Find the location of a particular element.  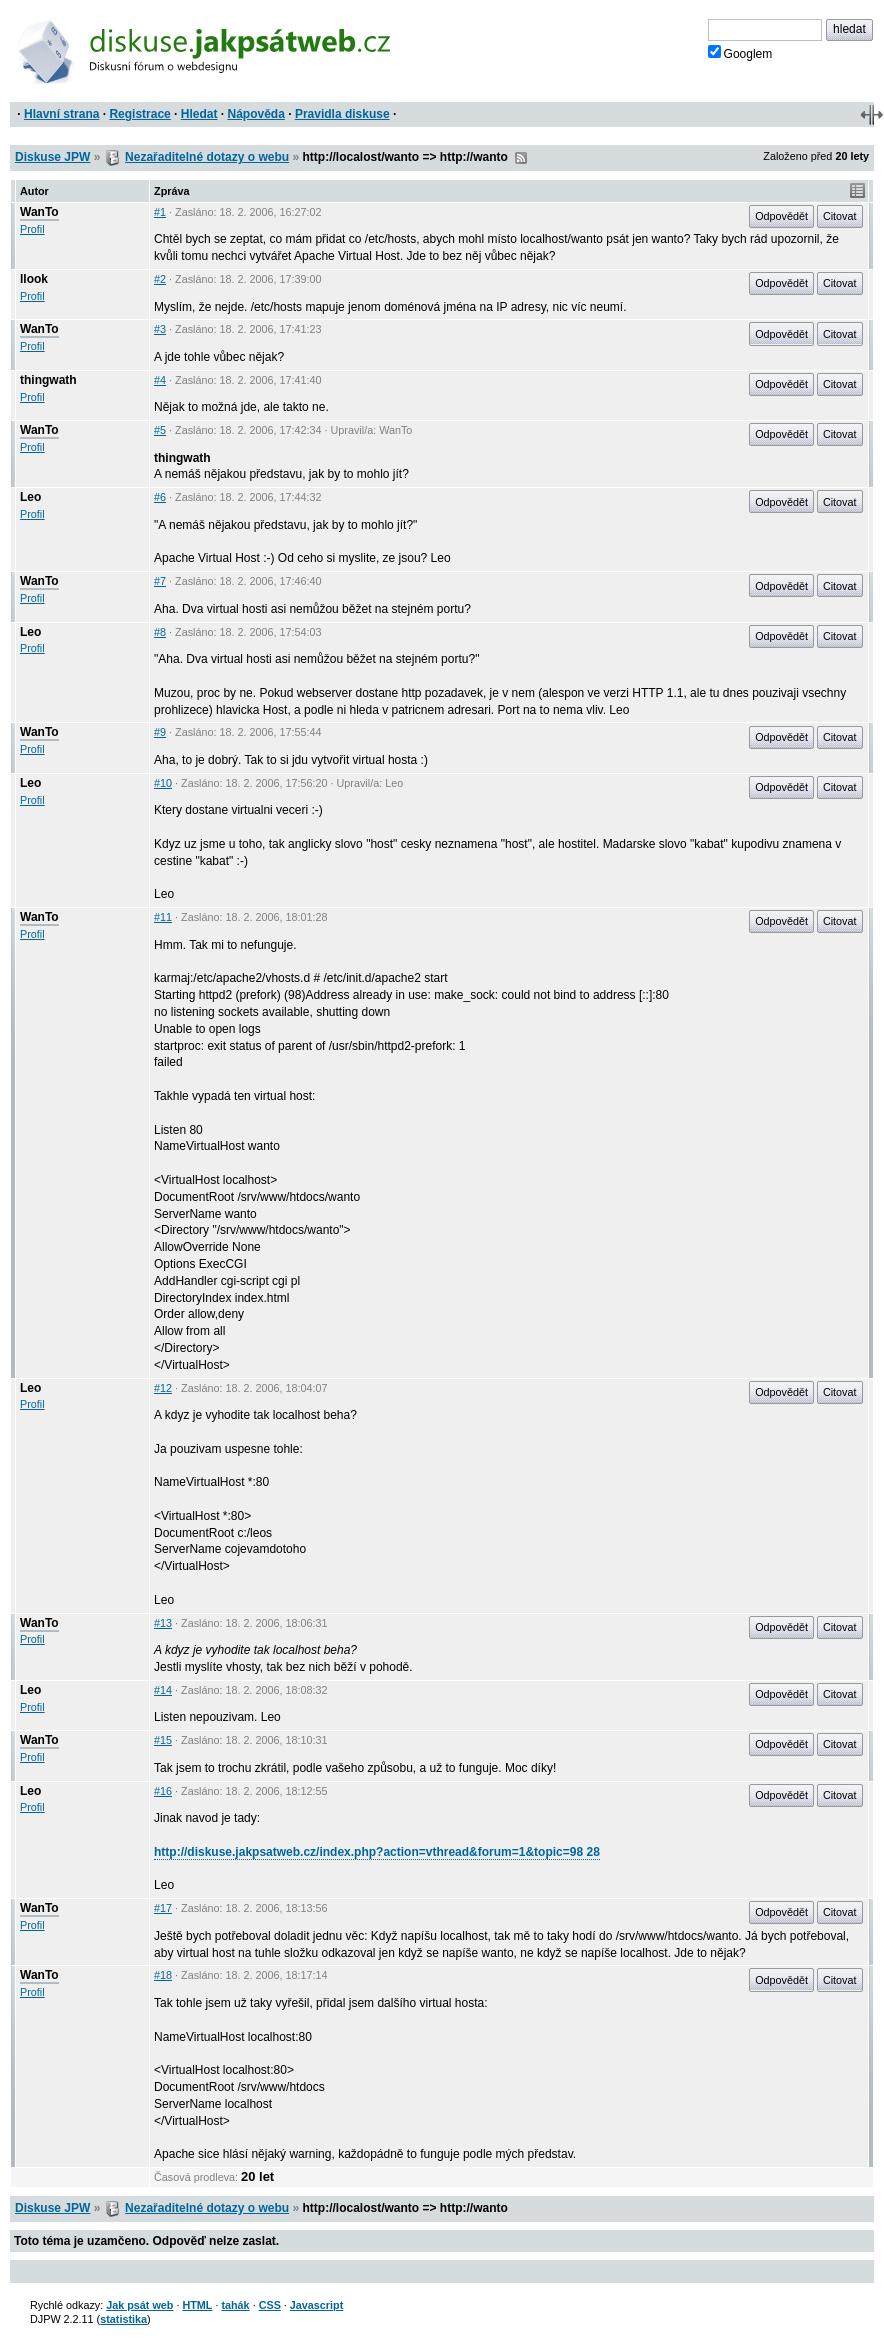

#18 is located at coordinates (163, 1975).